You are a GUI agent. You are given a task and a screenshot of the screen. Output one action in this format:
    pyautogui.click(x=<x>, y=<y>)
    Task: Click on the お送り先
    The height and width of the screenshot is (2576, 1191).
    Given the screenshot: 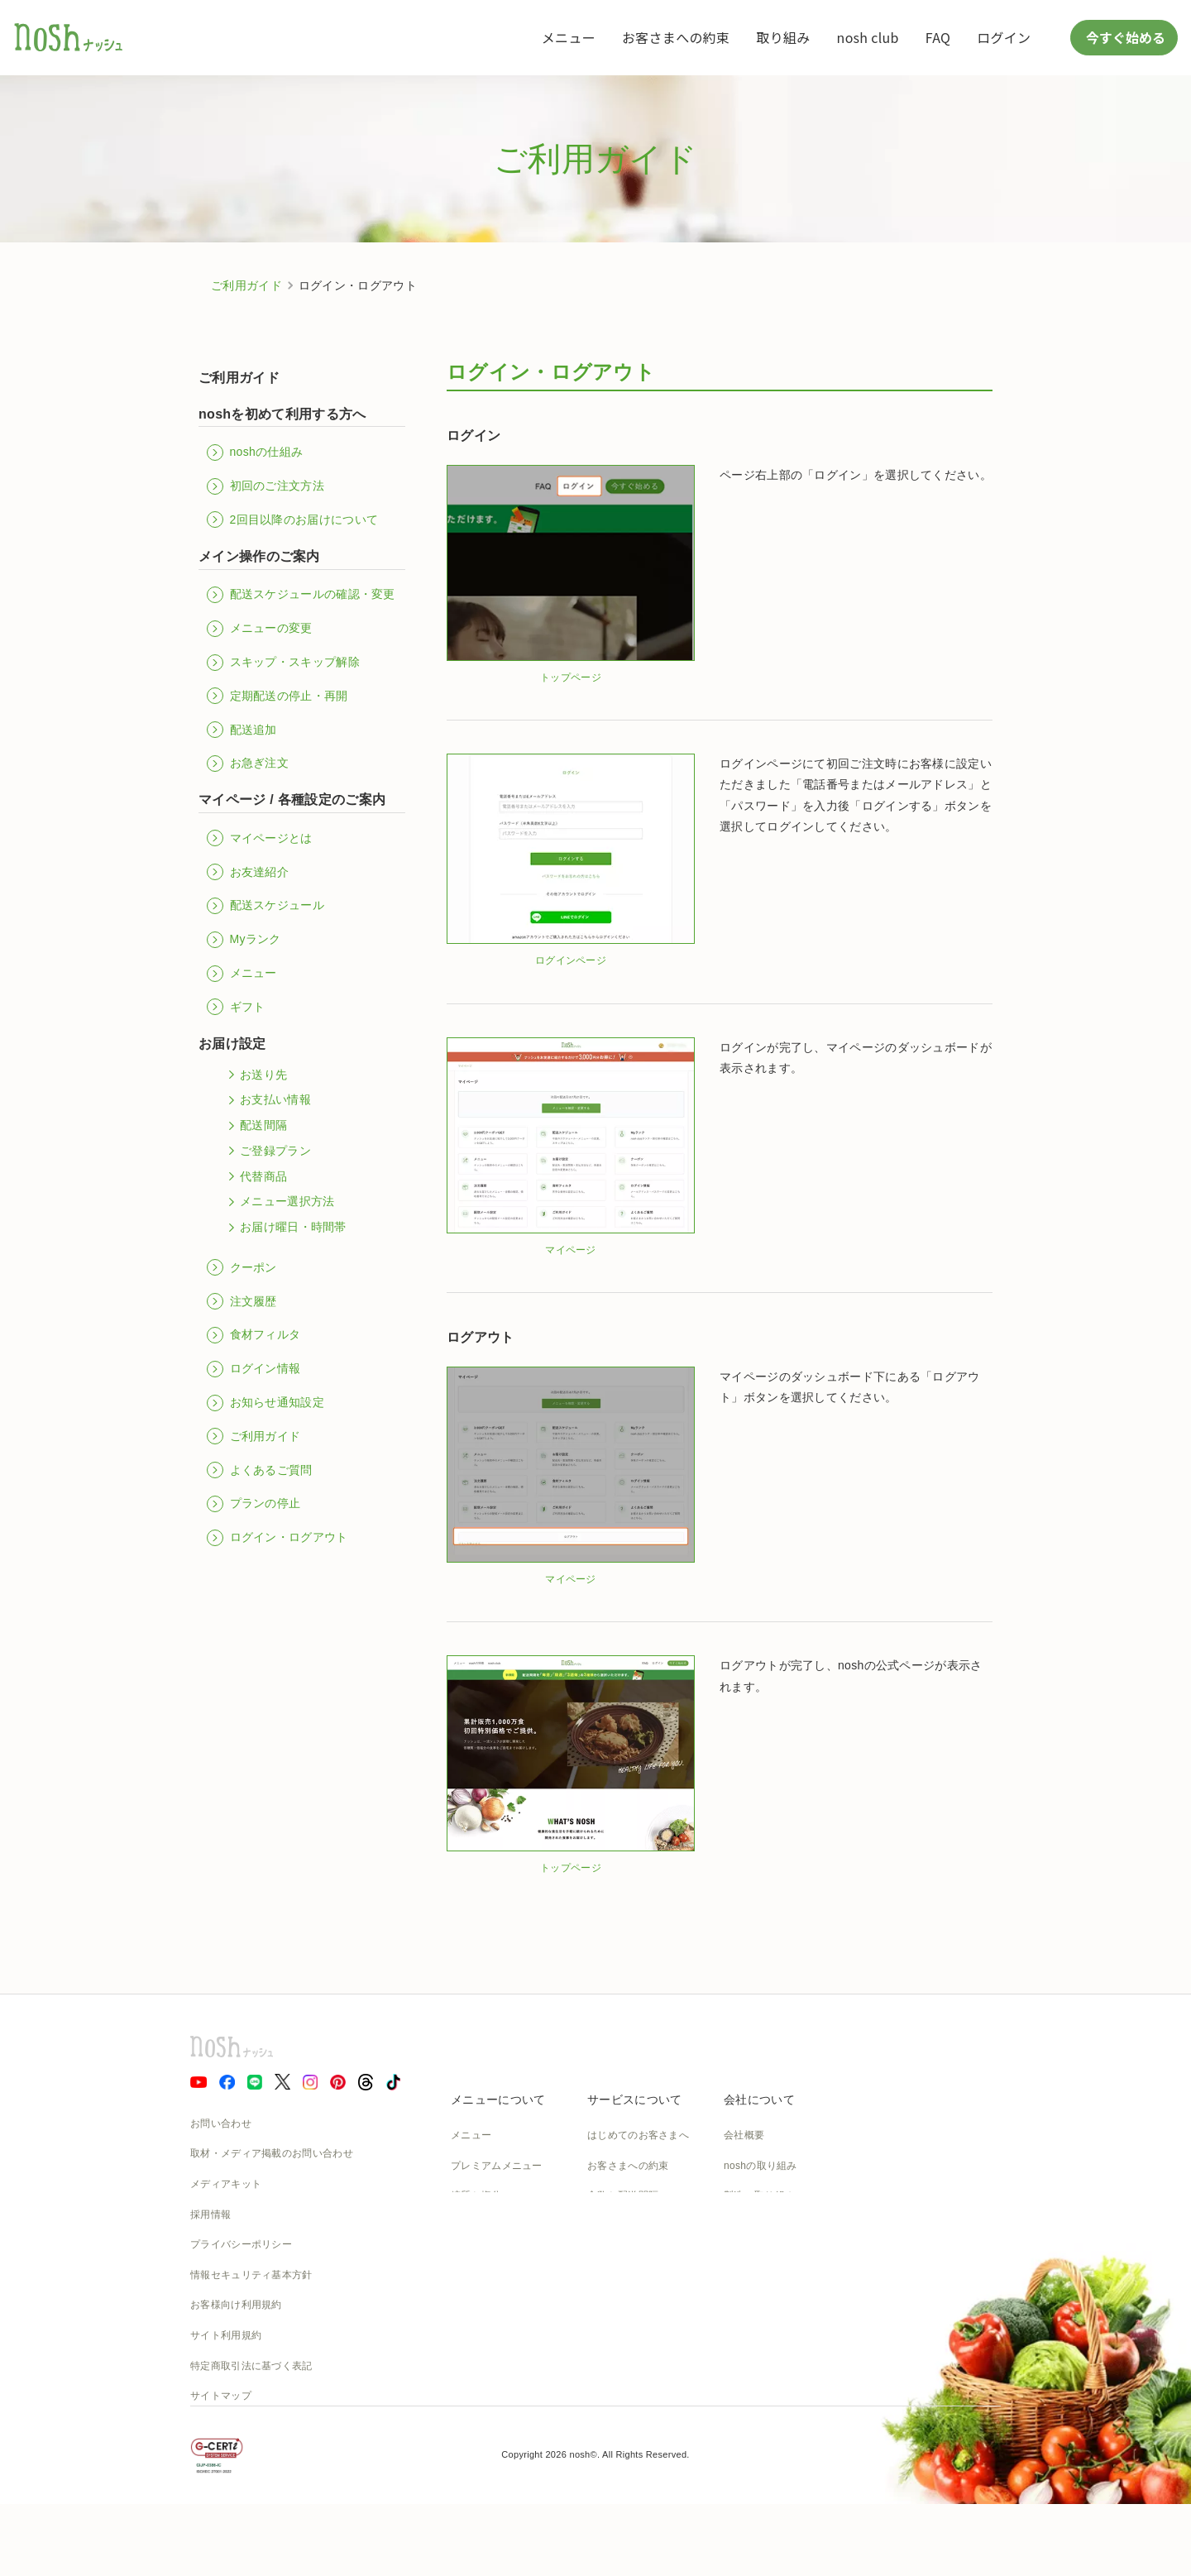 What is the action you would take?
    pyautogui.click(x=255, y=1074)
    